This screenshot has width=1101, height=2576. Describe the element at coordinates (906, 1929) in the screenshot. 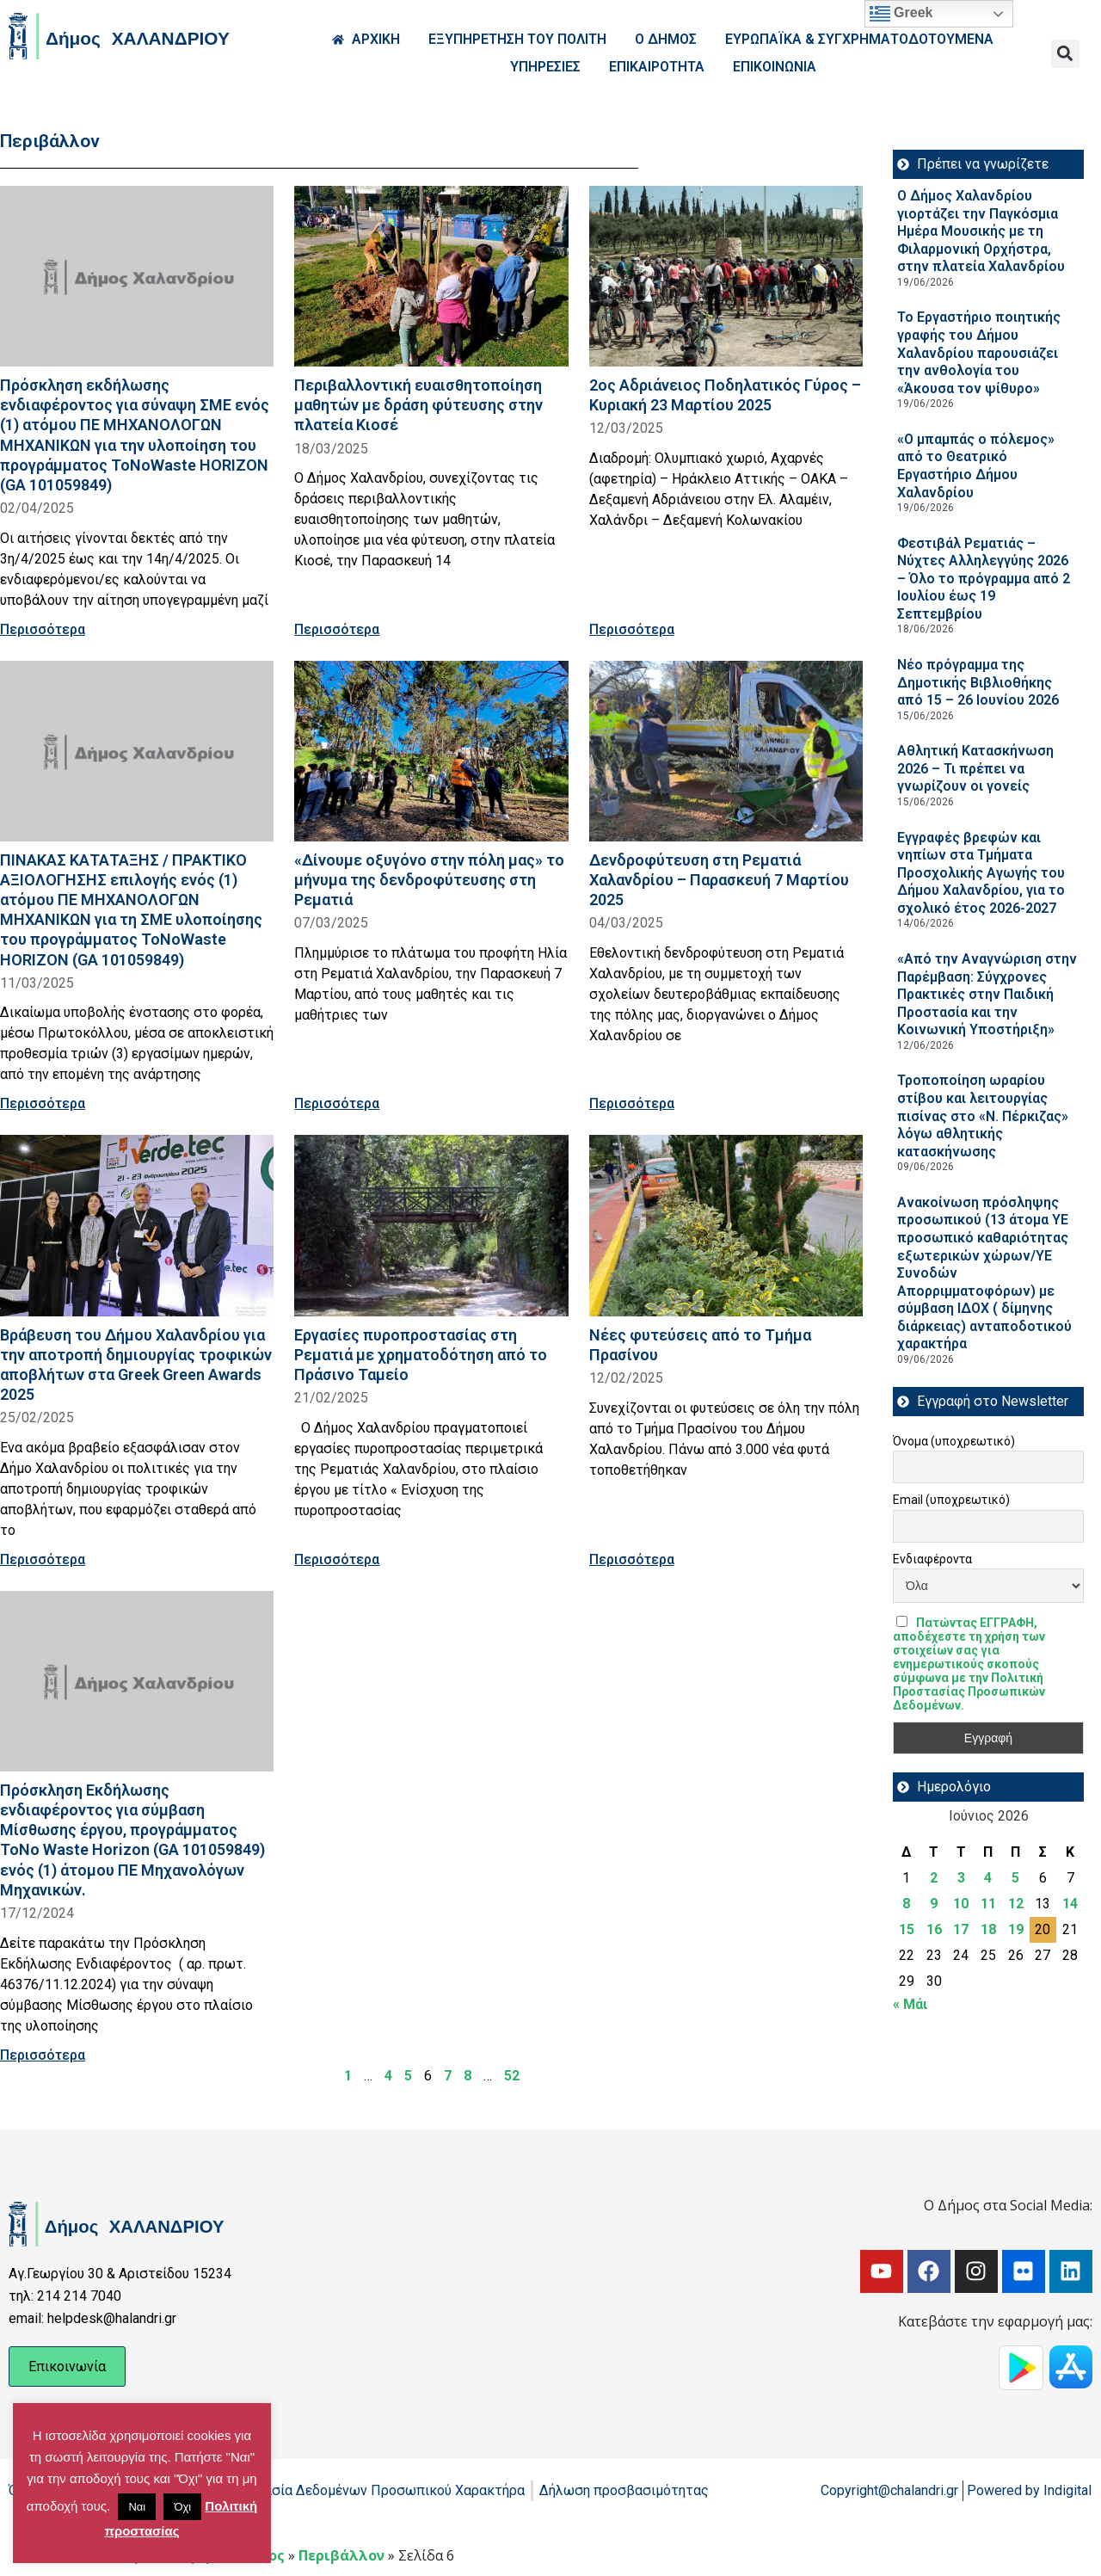

I see `15 [Τα άρθρα δημοσιεύτηκαν την 15 June 2026]` at that location.